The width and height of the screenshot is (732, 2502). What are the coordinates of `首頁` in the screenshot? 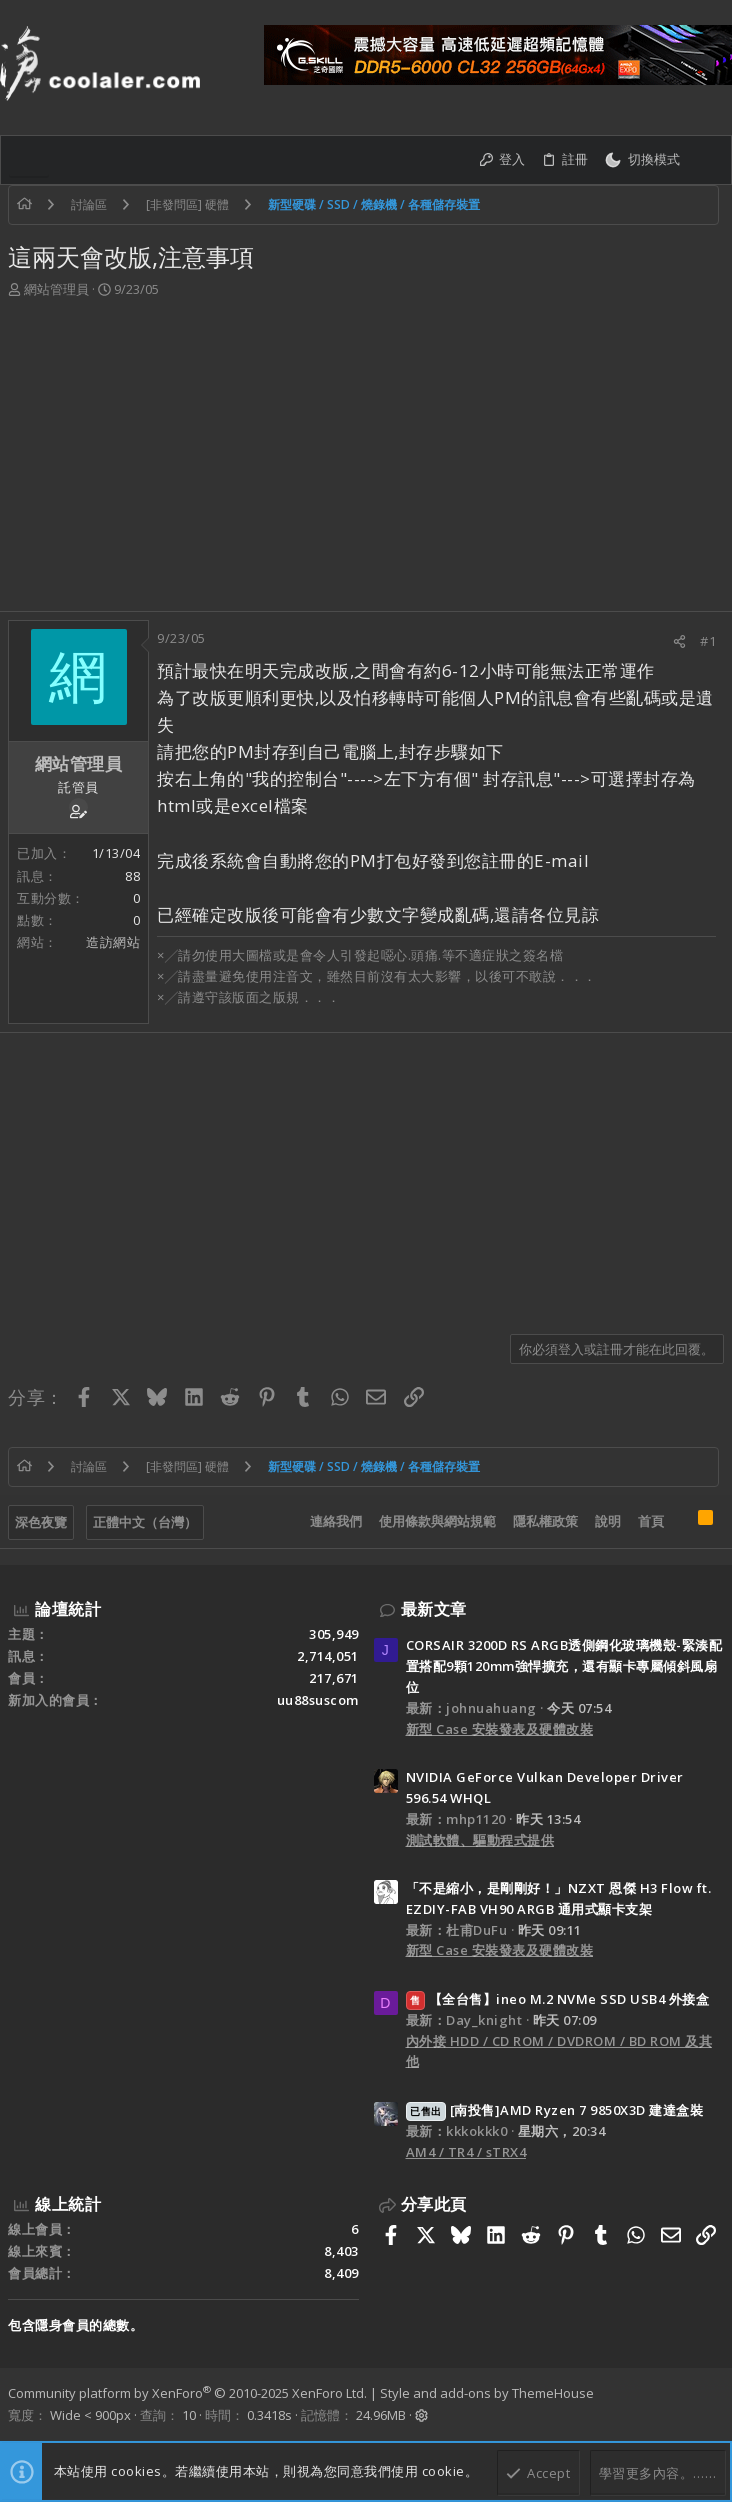 It's located at (651, 1521).